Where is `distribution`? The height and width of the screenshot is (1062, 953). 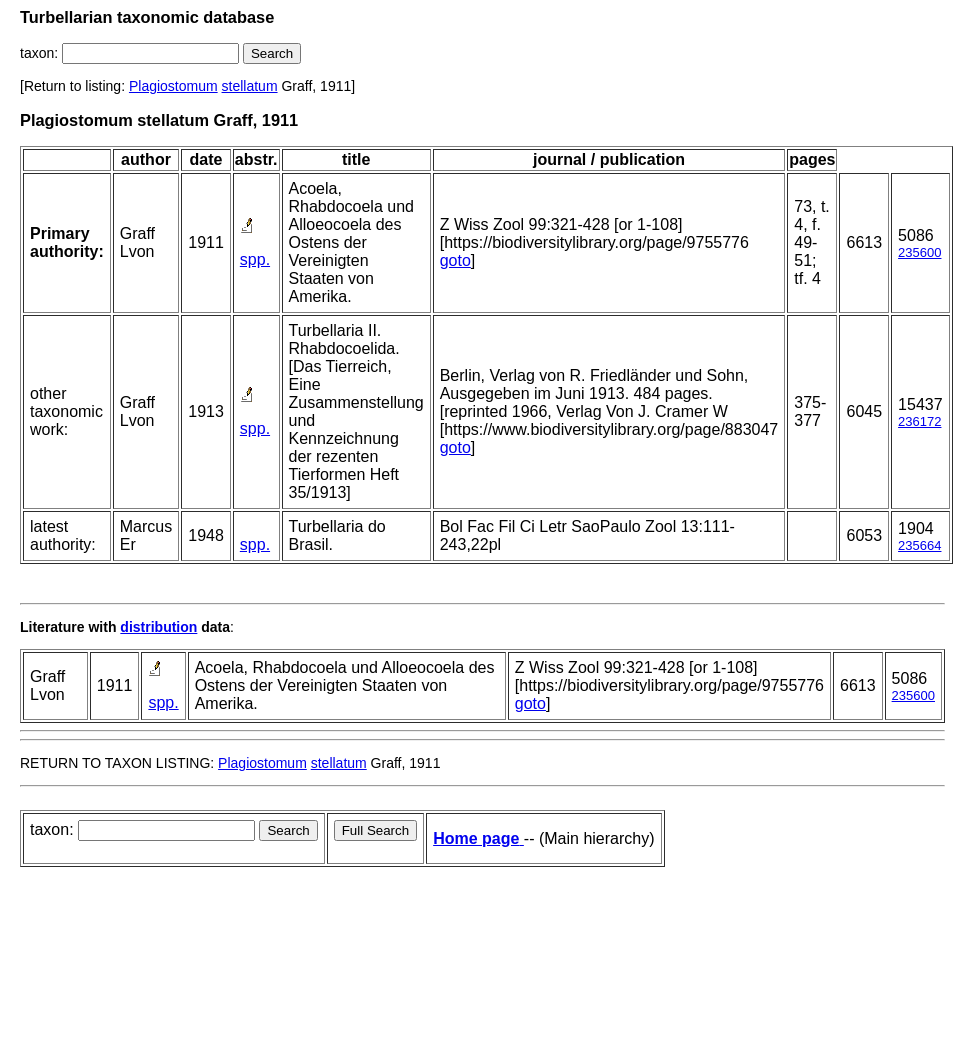 distribution is located at coordinates (158, 627).